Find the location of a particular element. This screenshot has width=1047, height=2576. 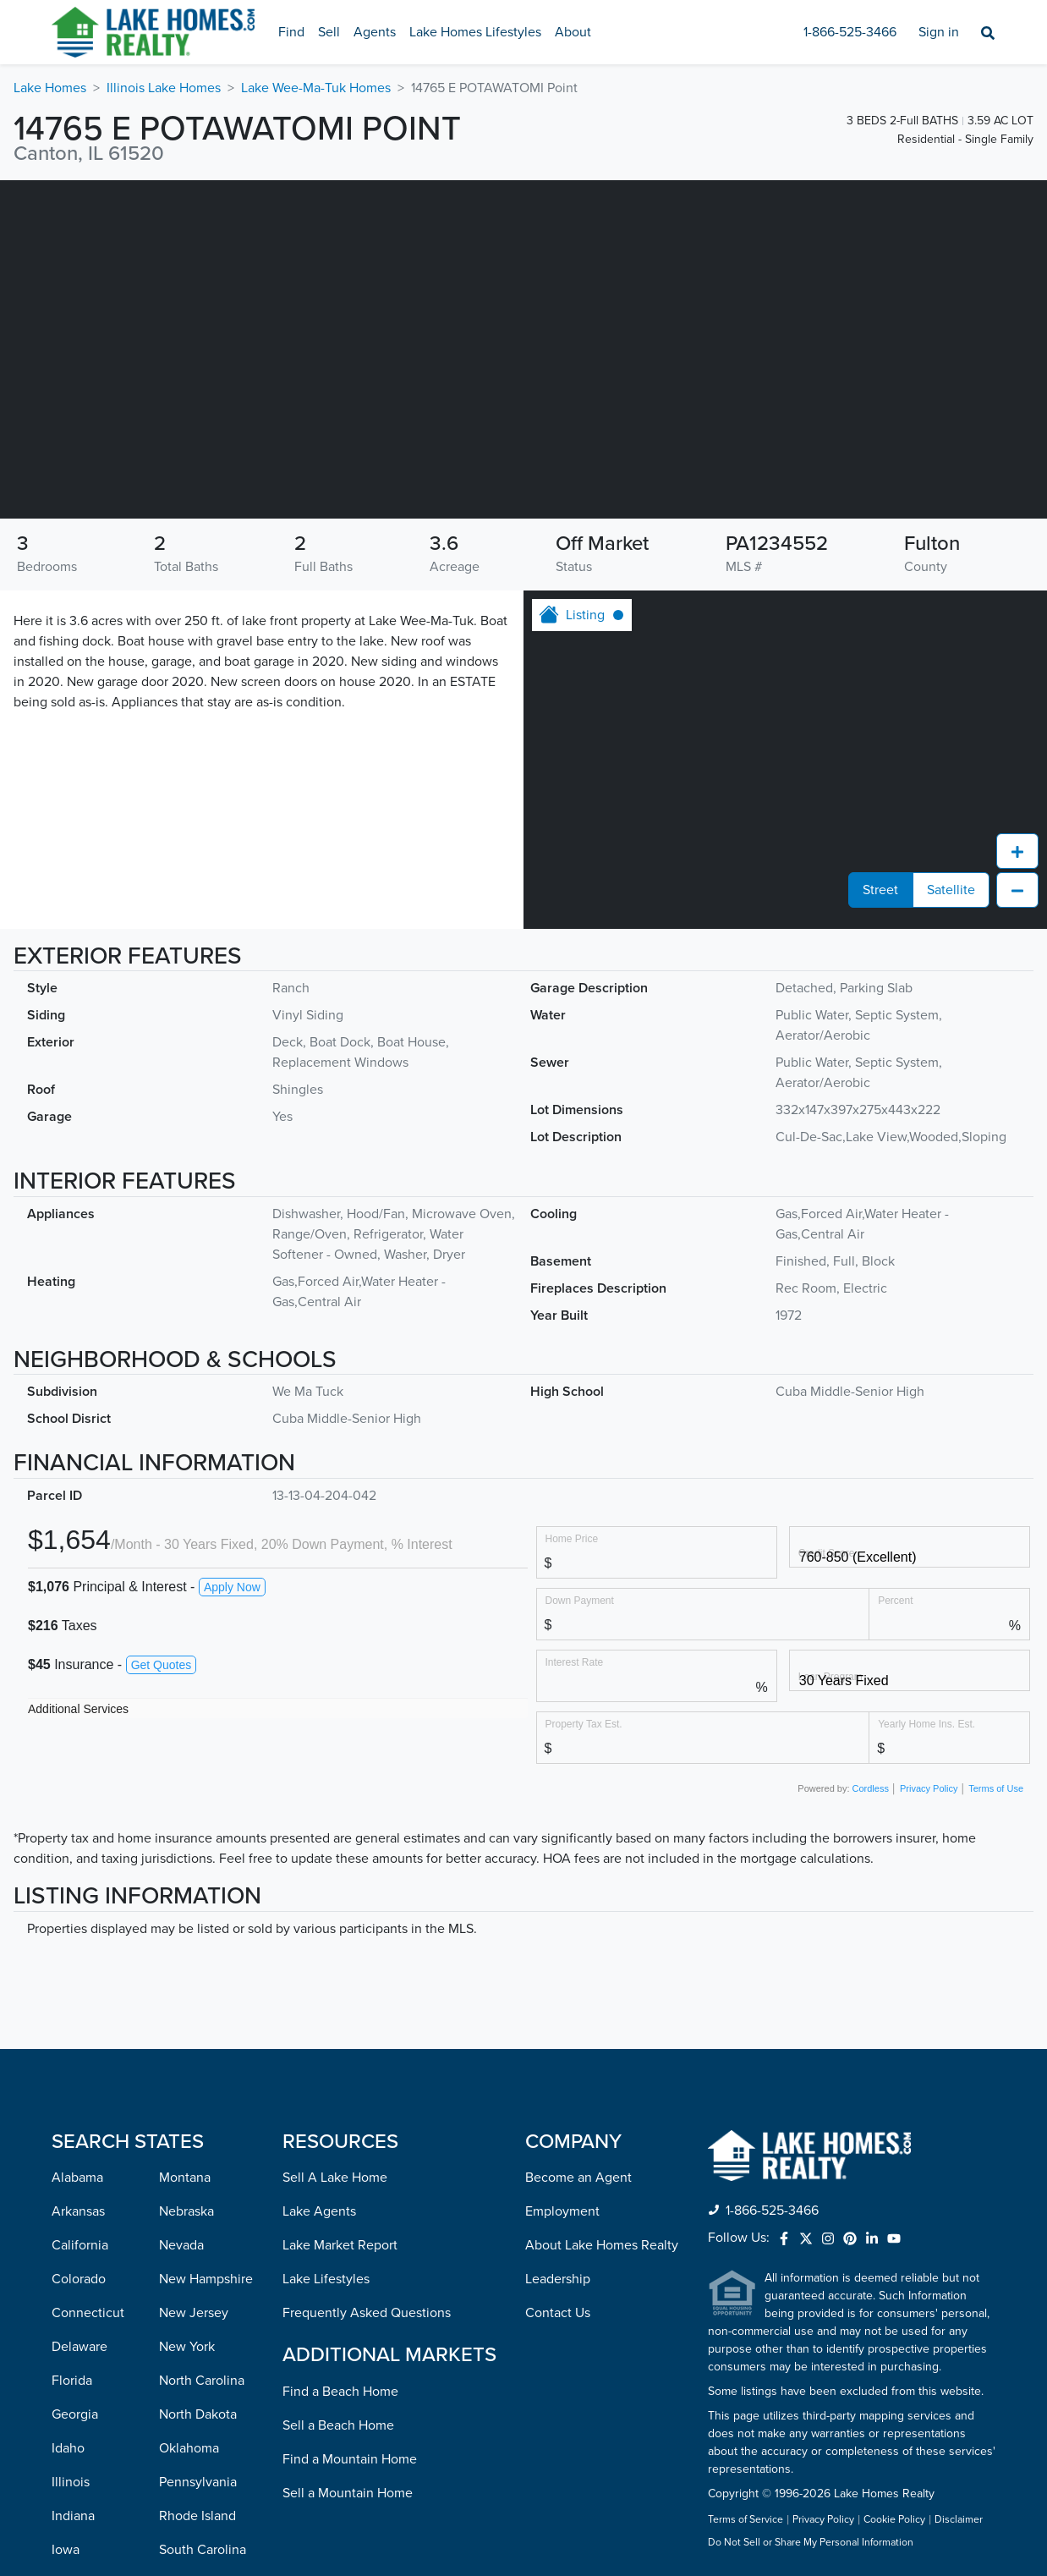

Lake Lifestyles is located at coordinates (326, 2279).